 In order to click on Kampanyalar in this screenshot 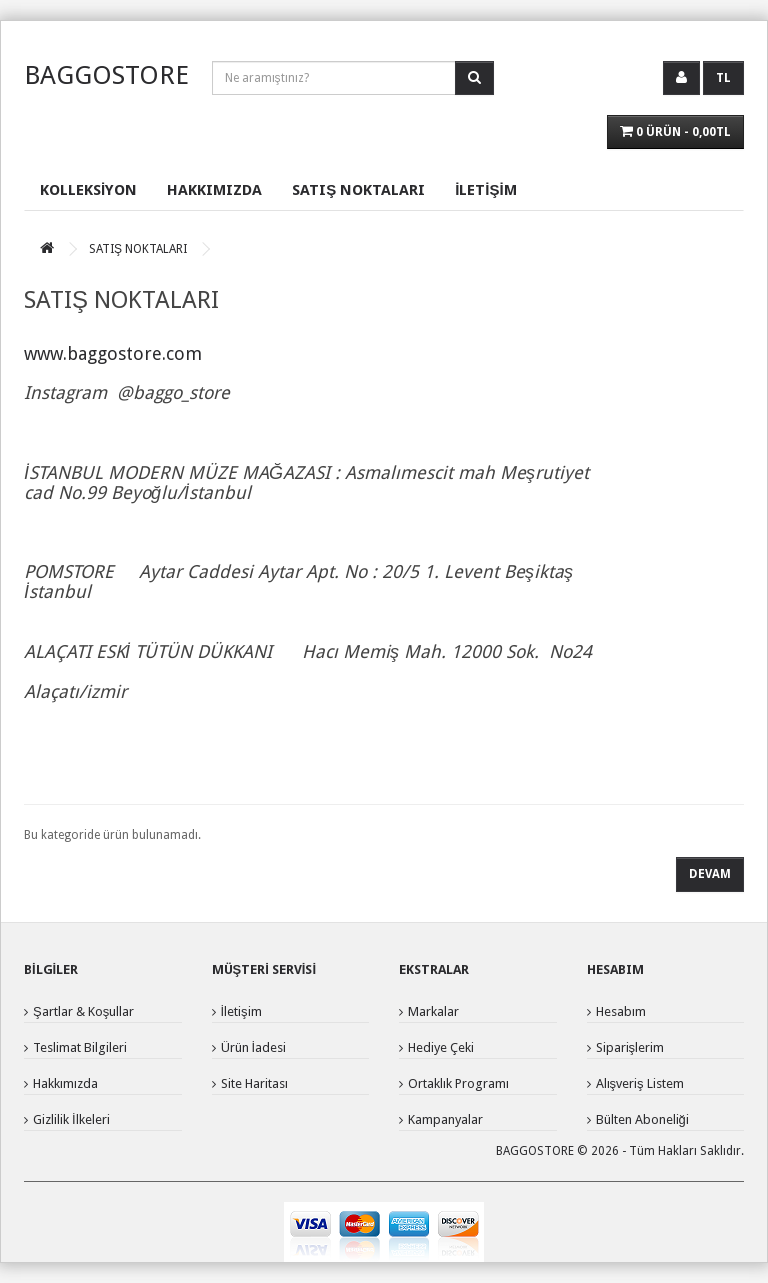, I will do `click(445, 1119)`.